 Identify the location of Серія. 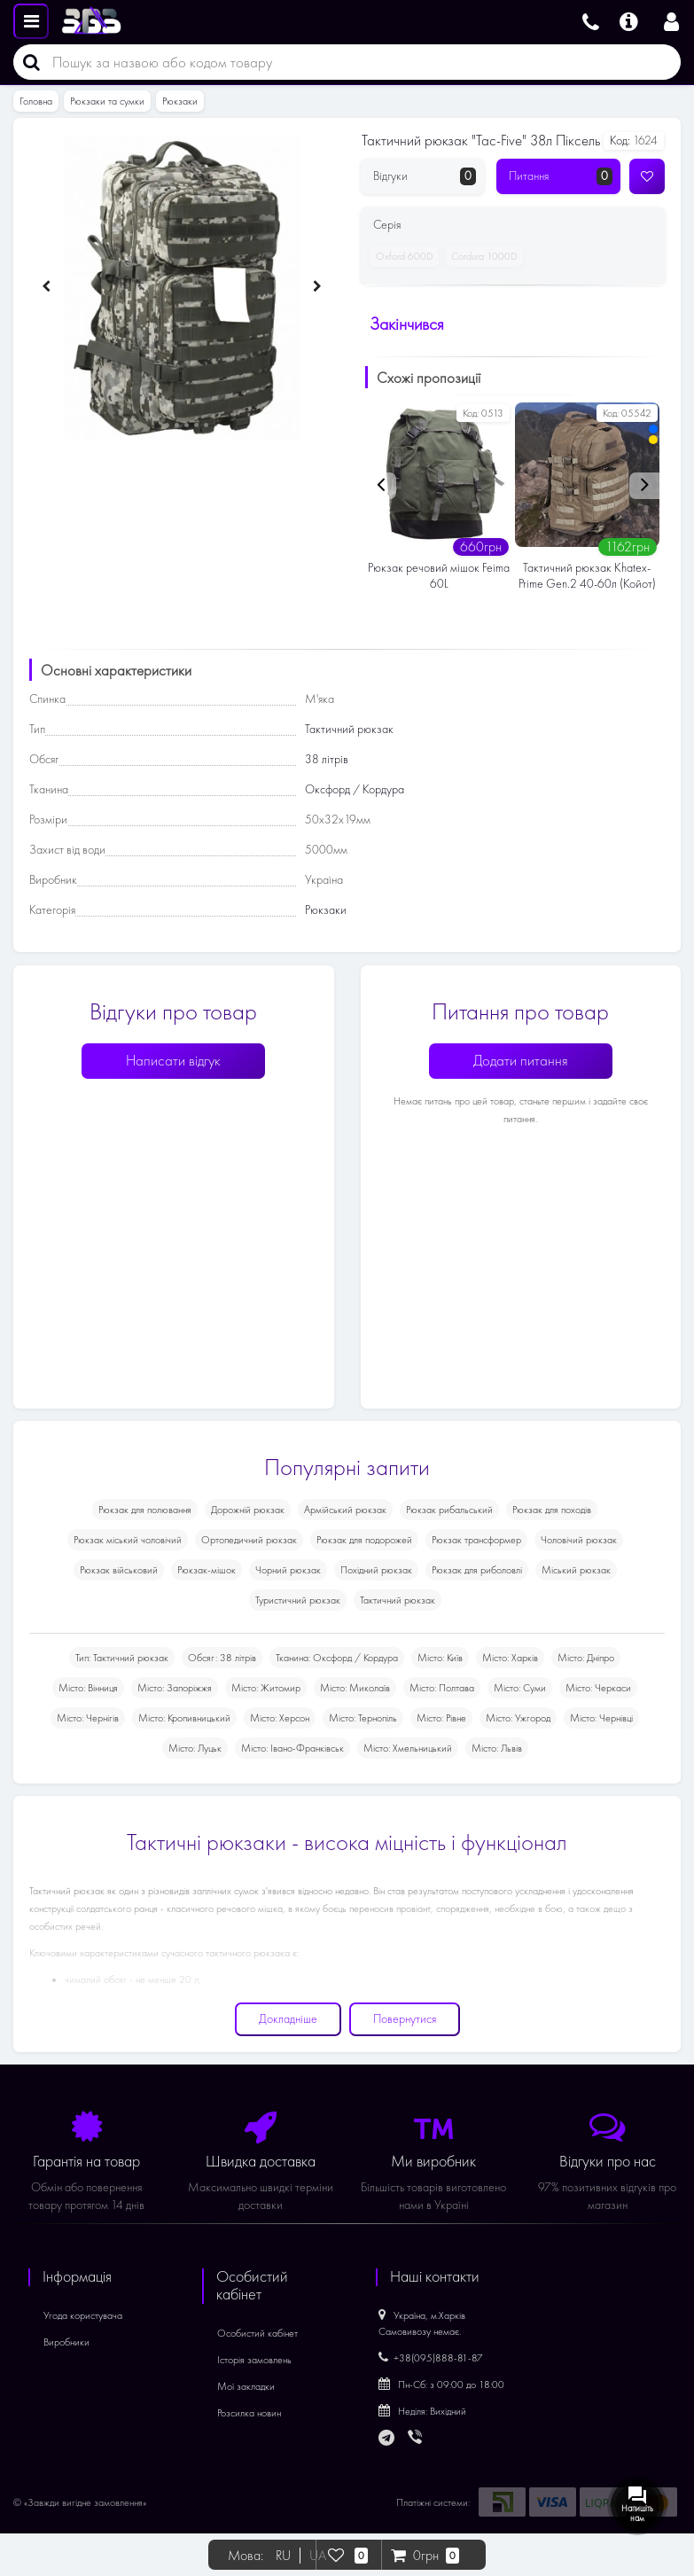
(387, 224).